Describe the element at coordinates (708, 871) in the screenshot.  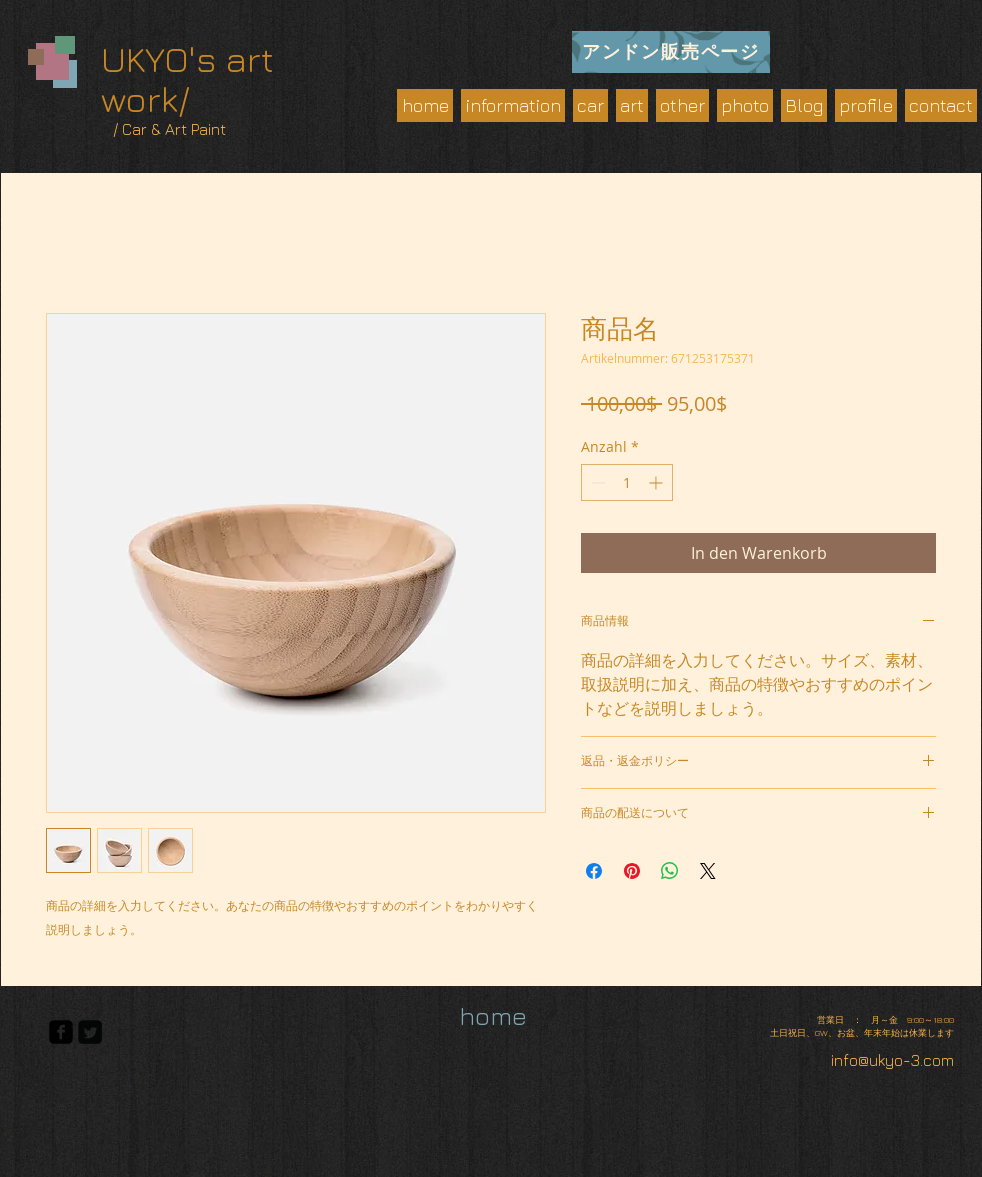
I see `[Share on X]` at that location.